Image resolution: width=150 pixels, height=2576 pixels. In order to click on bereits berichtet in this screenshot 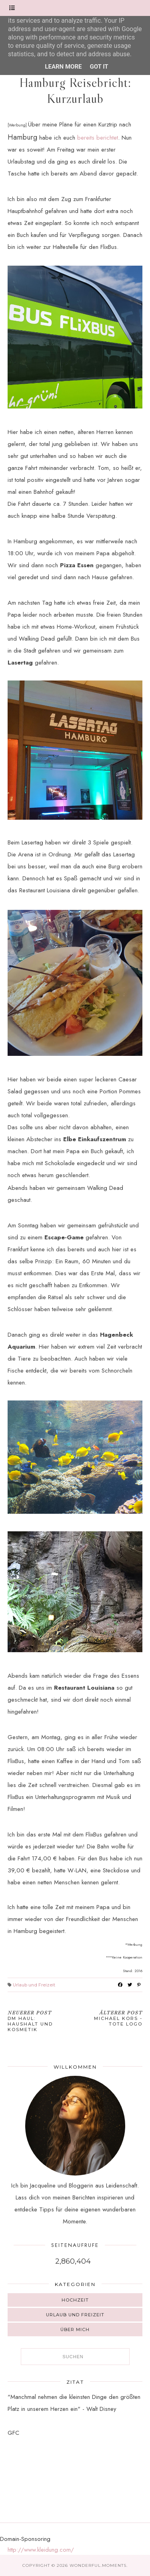, I will do `click(97, 137)`.